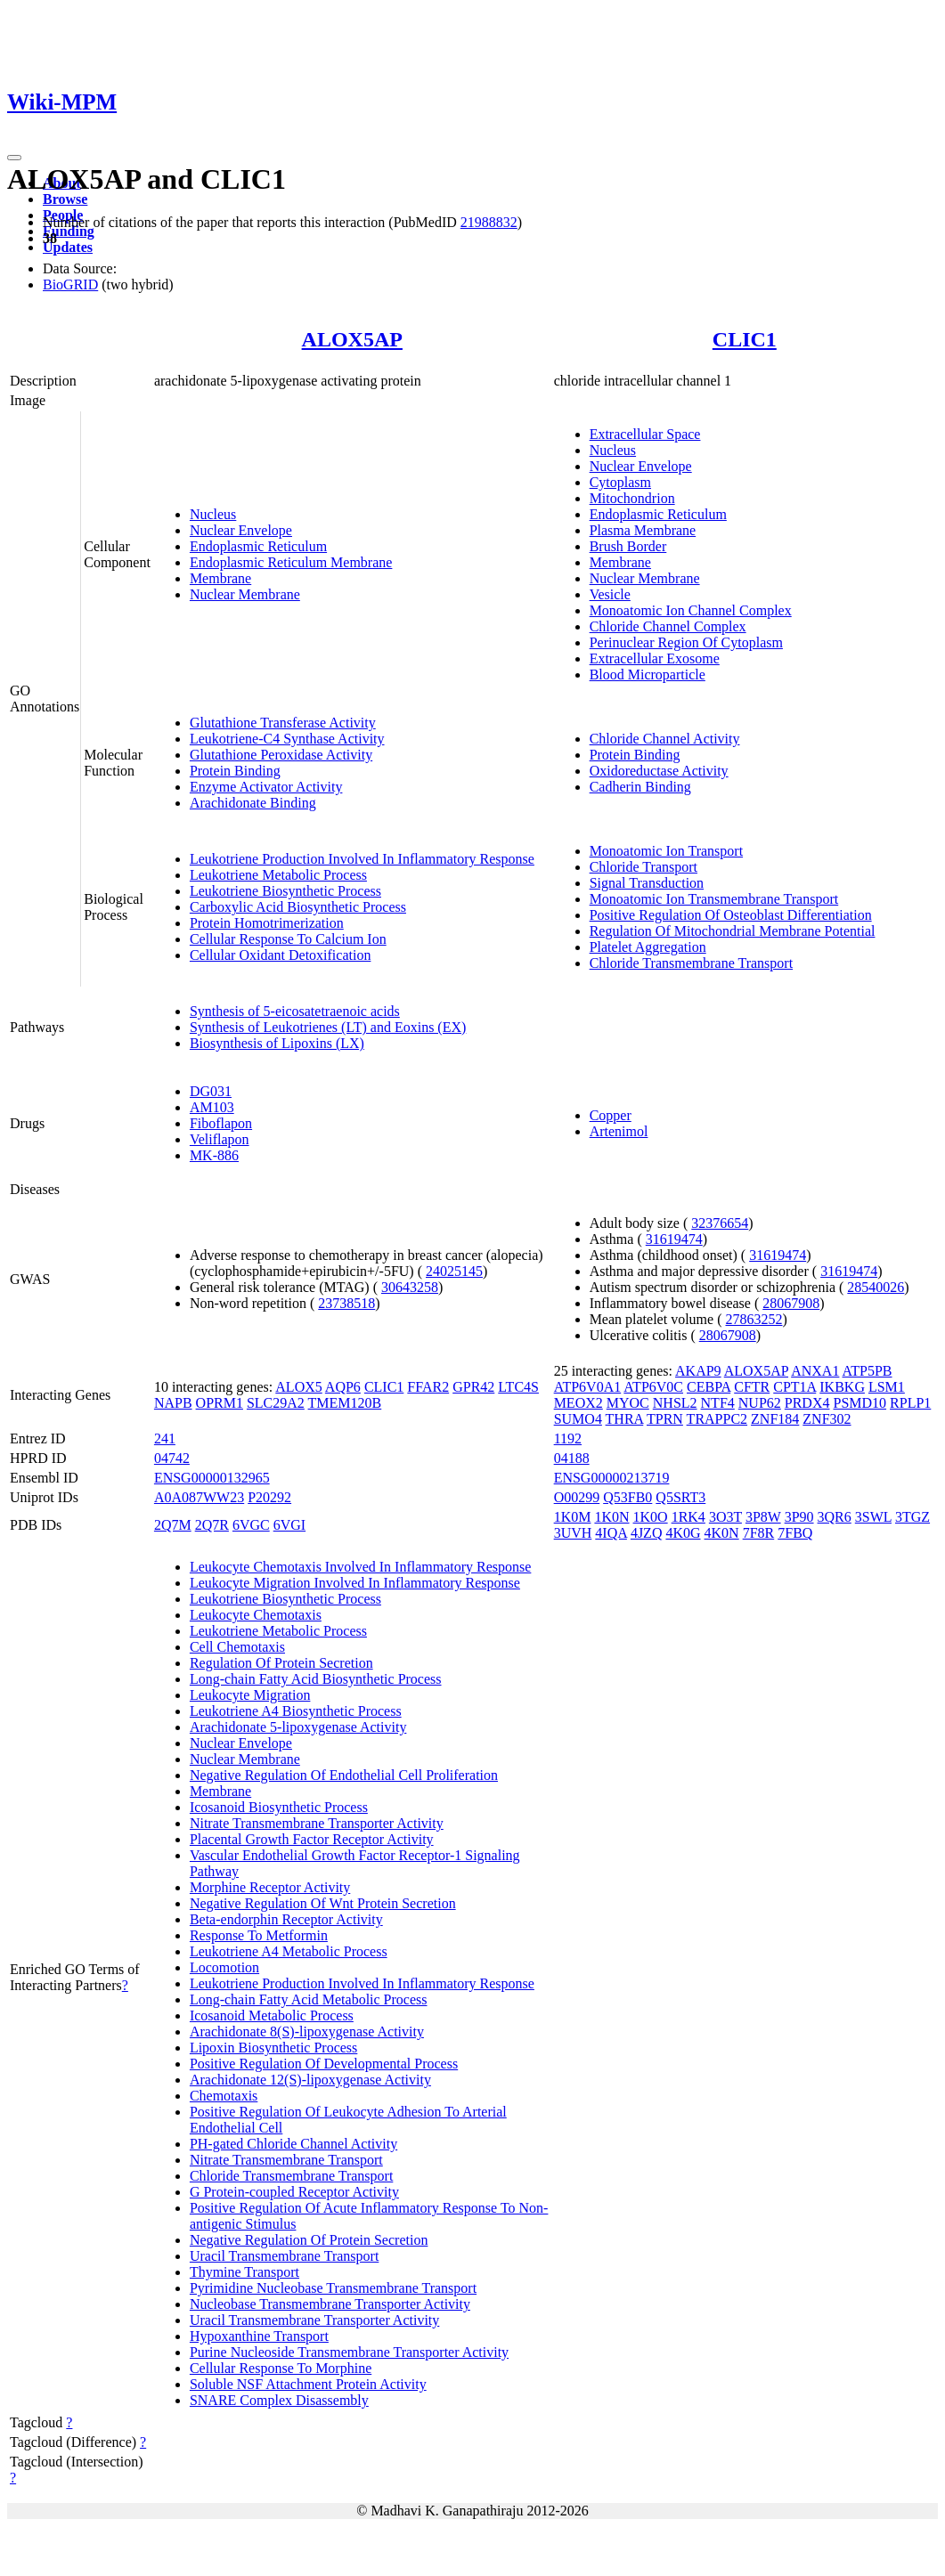  I want to click on Lipoxin Biosynthetic Process, so click(273, 2047).